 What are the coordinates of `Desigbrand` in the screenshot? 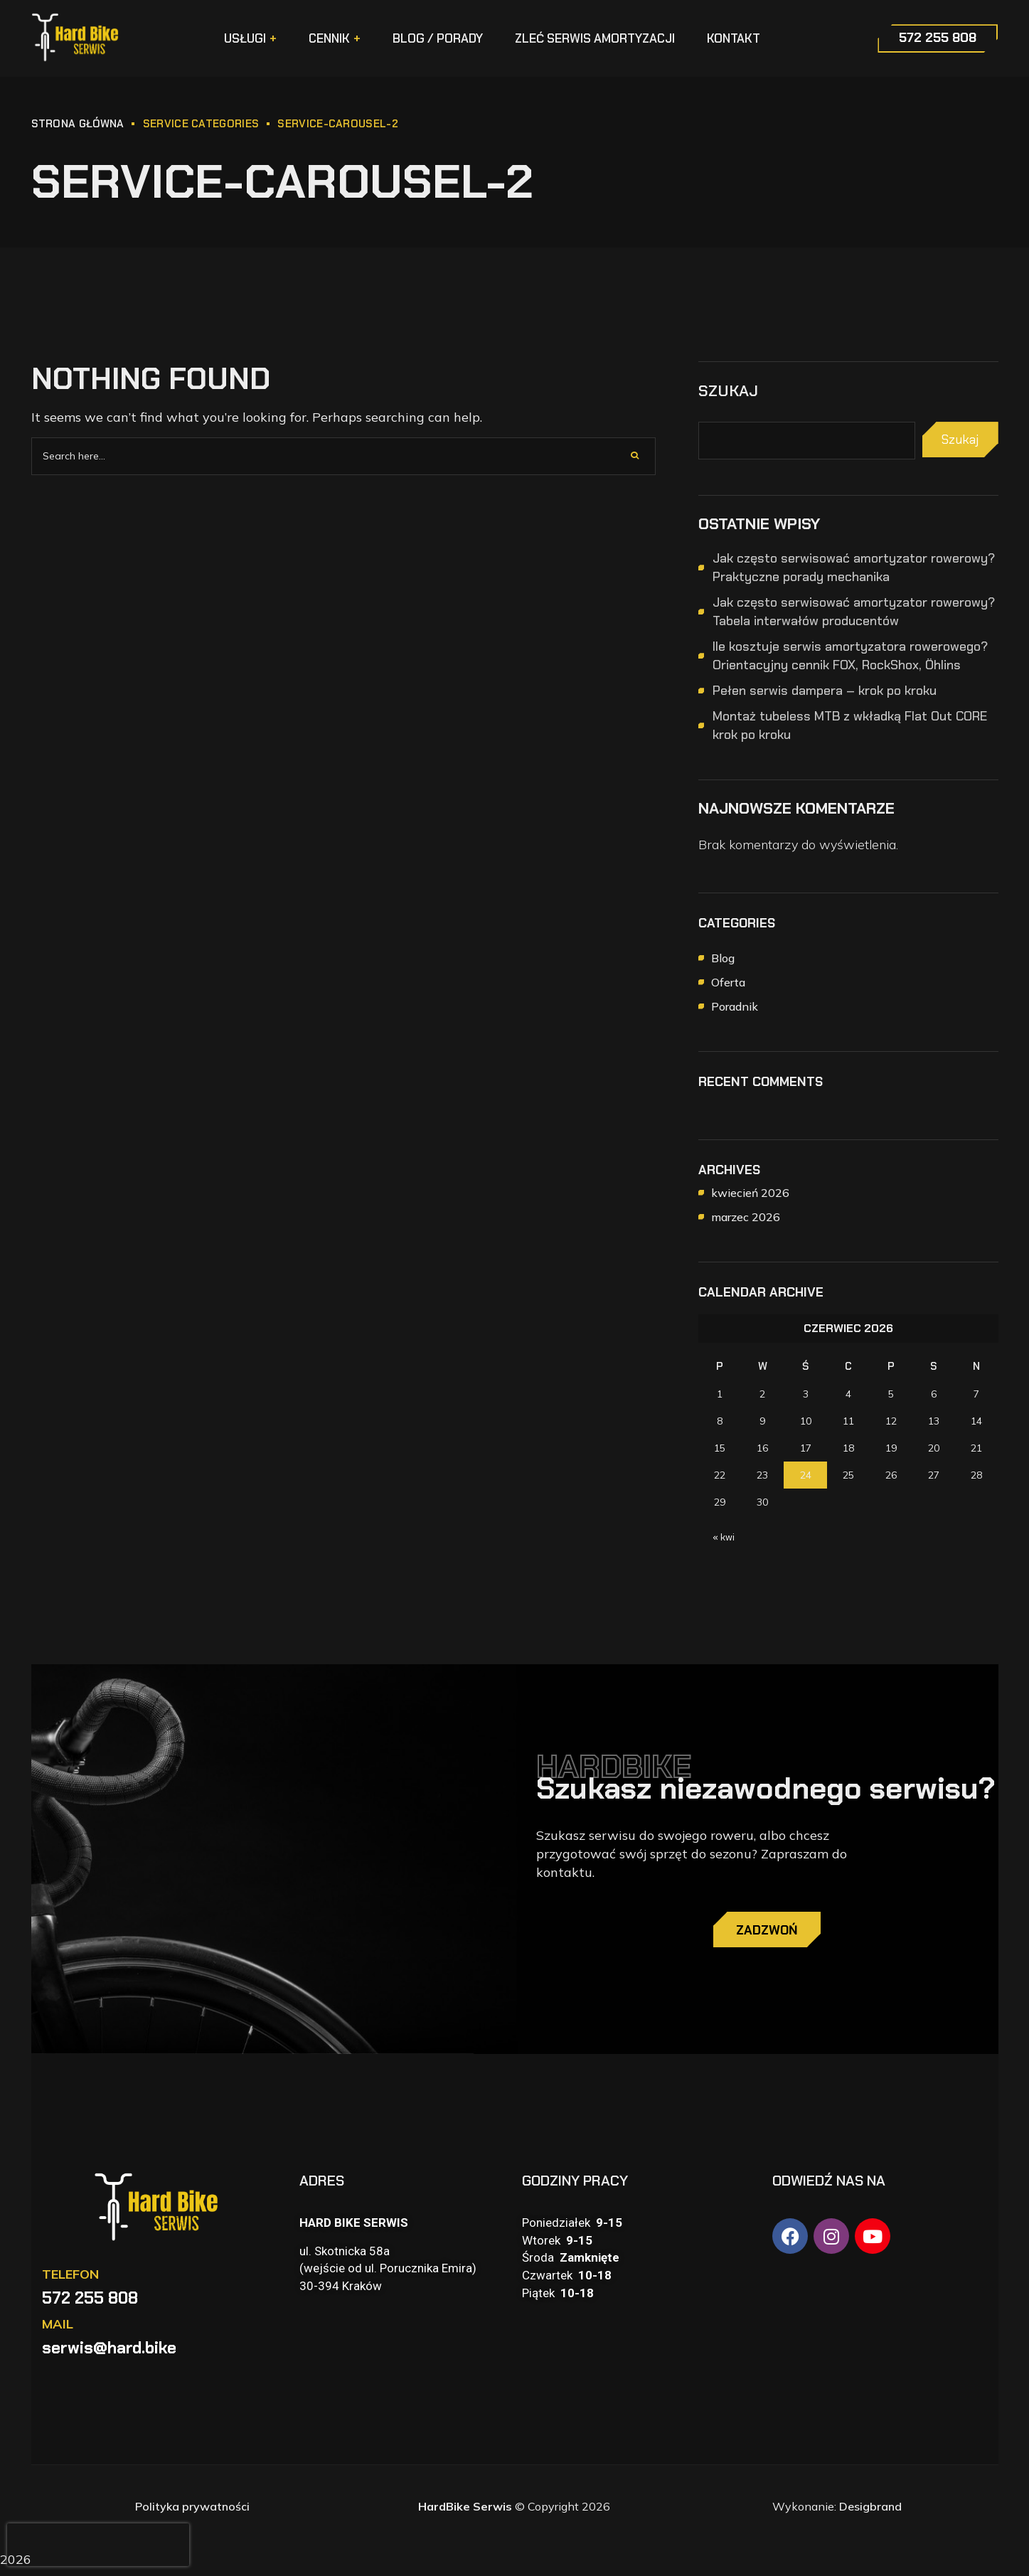 It's located at (870, 2513).